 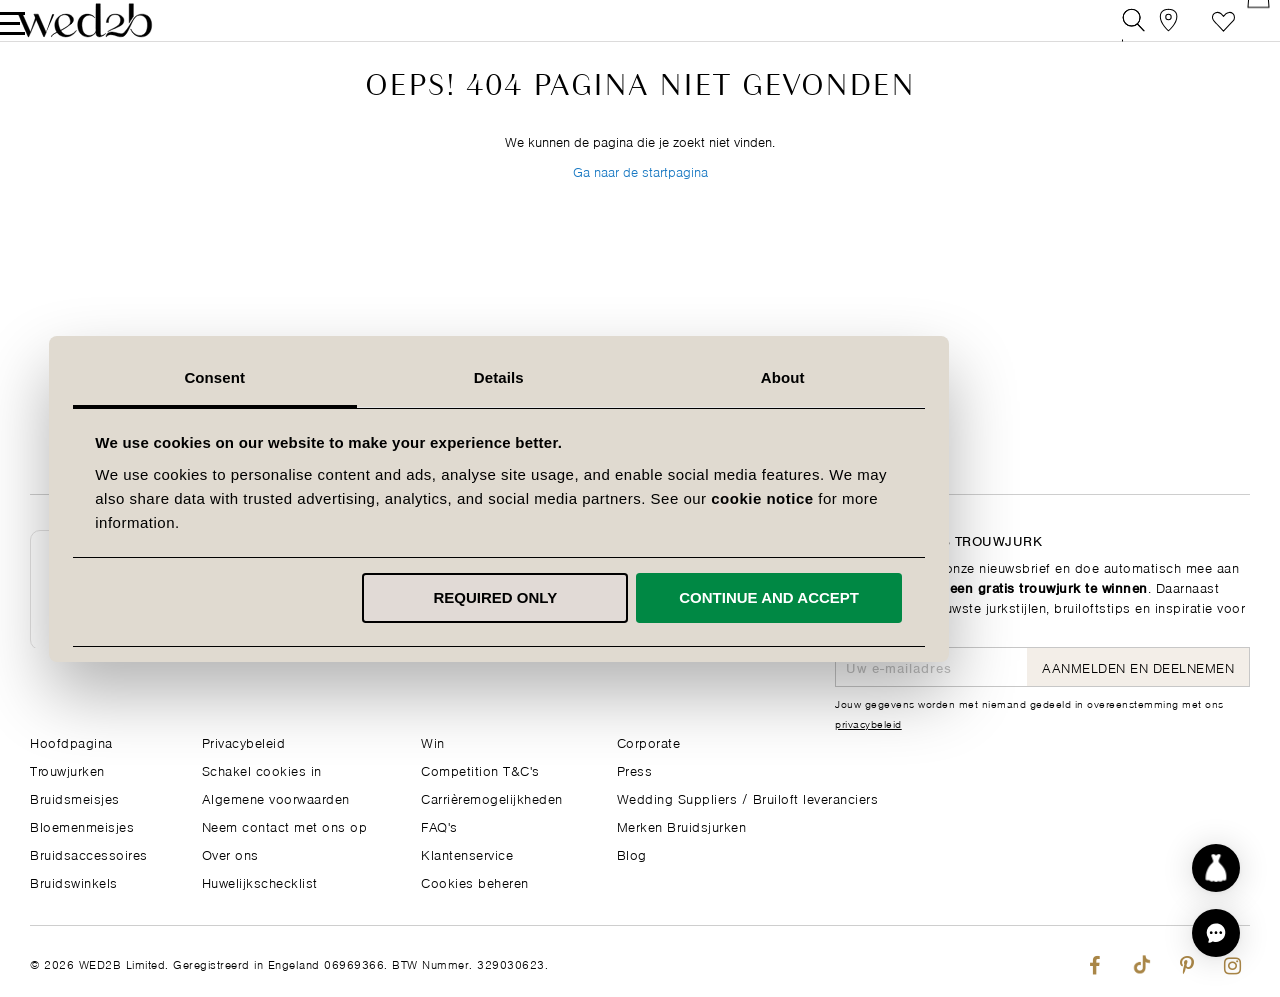 What do you see at coordinates (632, 853) in the screenshot?
I see `Blog` at bounding box center [632, 853].